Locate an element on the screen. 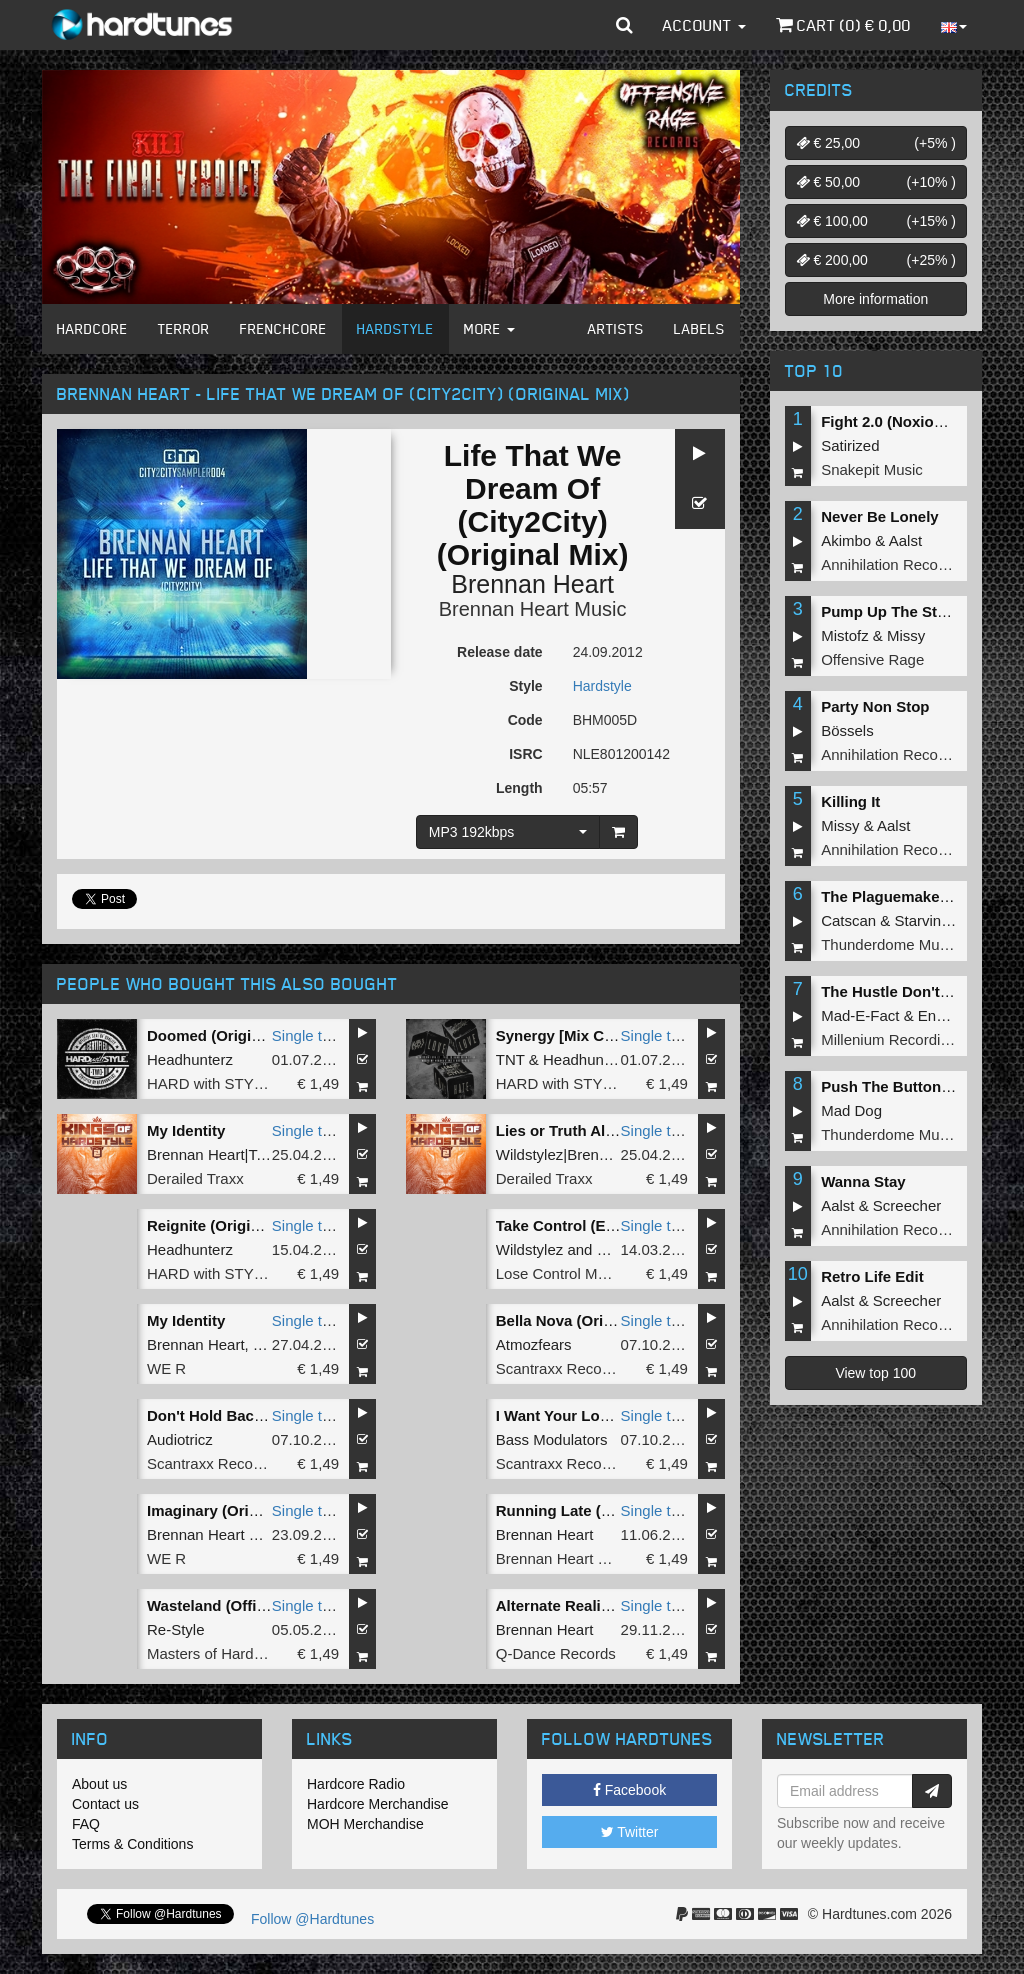 This screenshot has width=1024, height=1974. Length is located at coordinates (519, 788).